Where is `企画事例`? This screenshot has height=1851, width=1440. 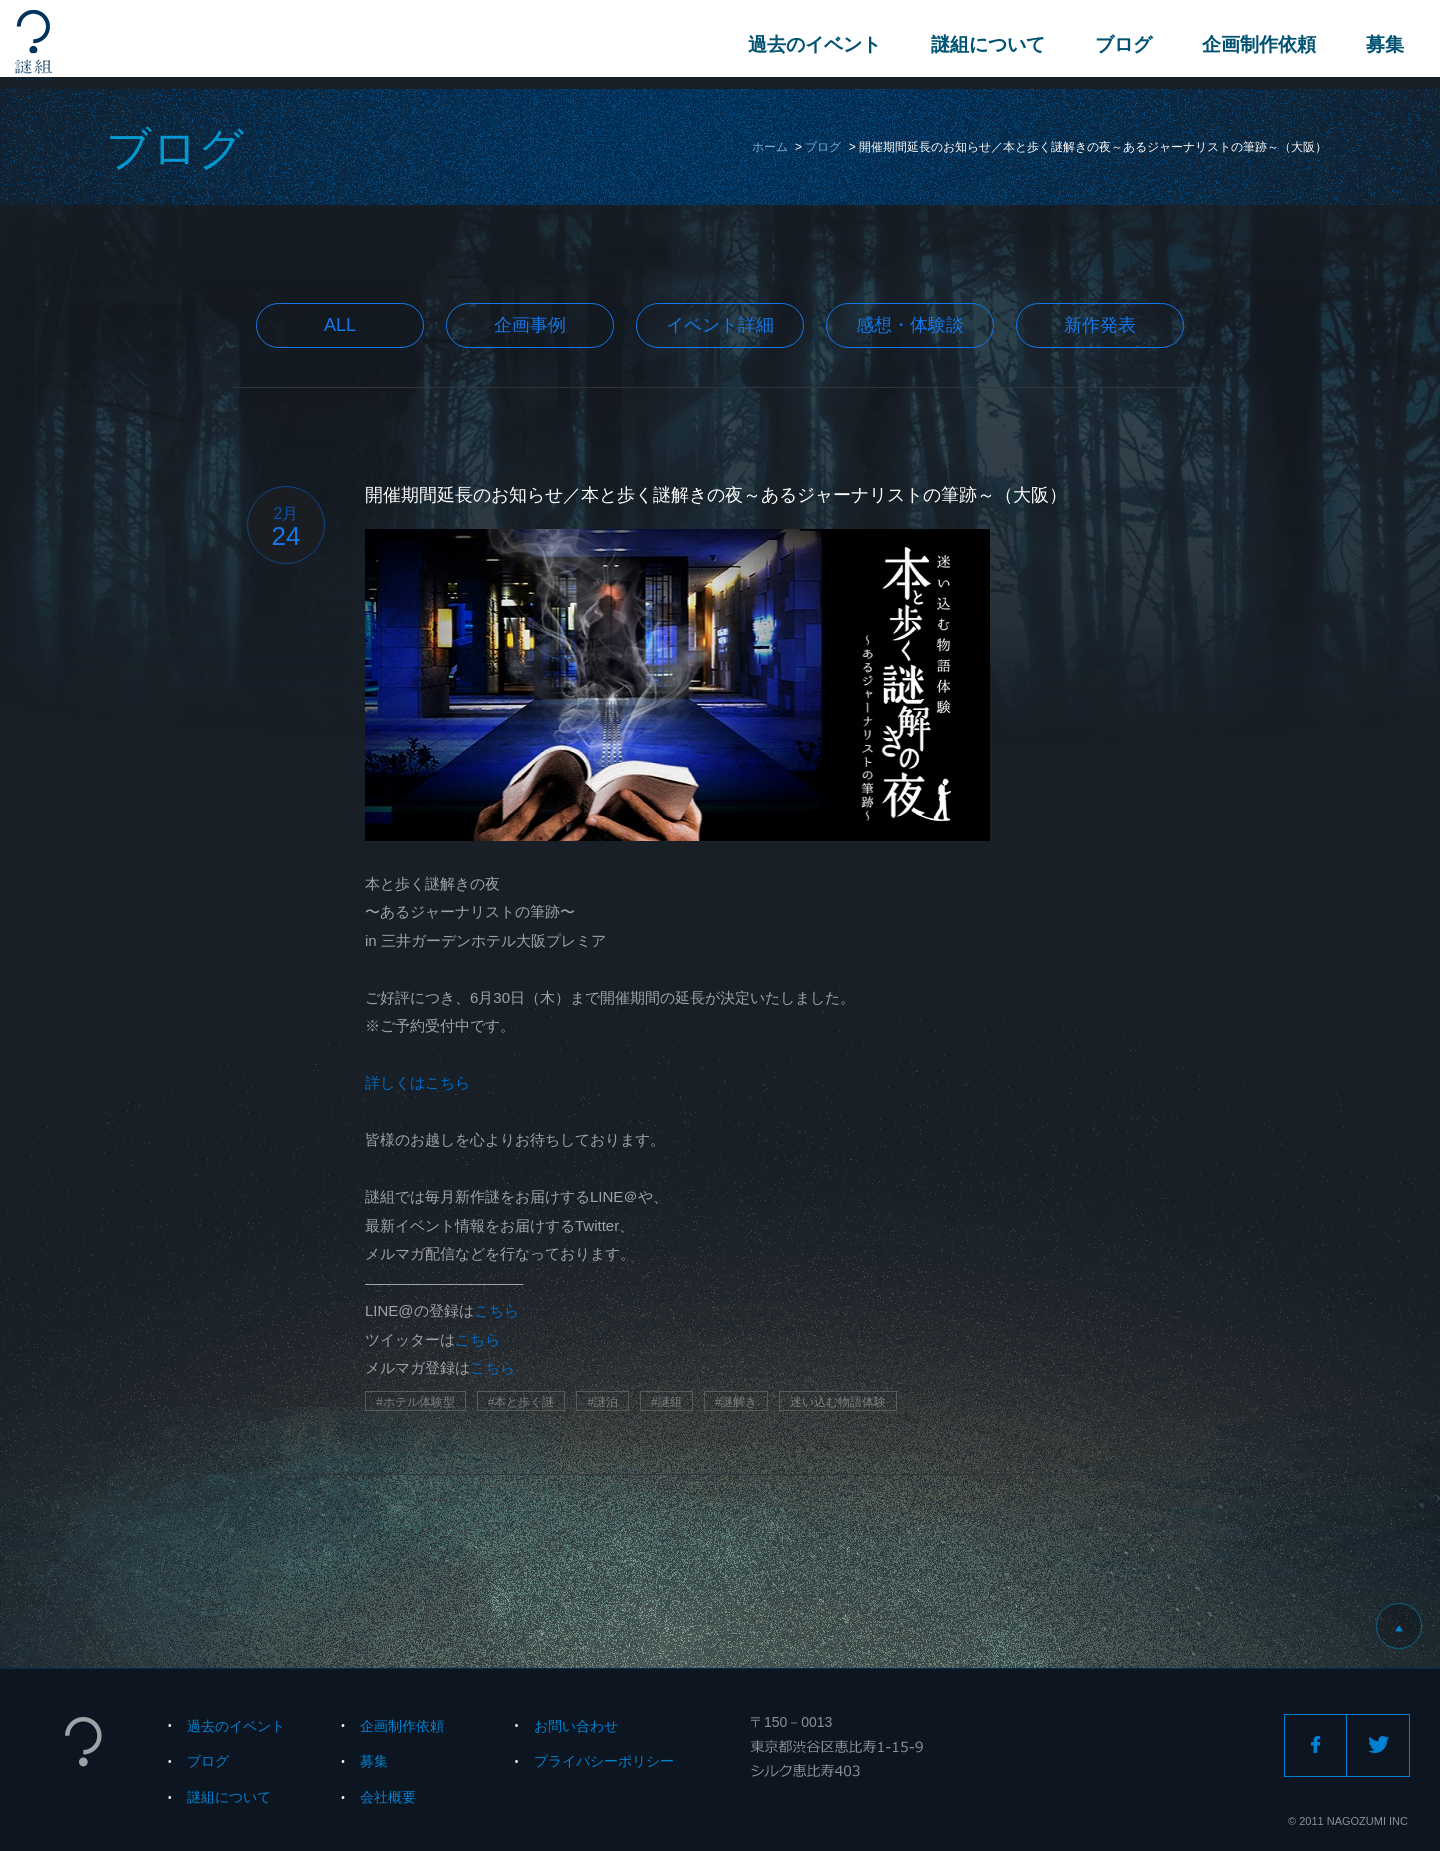
企画事例 is located at coordinates (530, 325).